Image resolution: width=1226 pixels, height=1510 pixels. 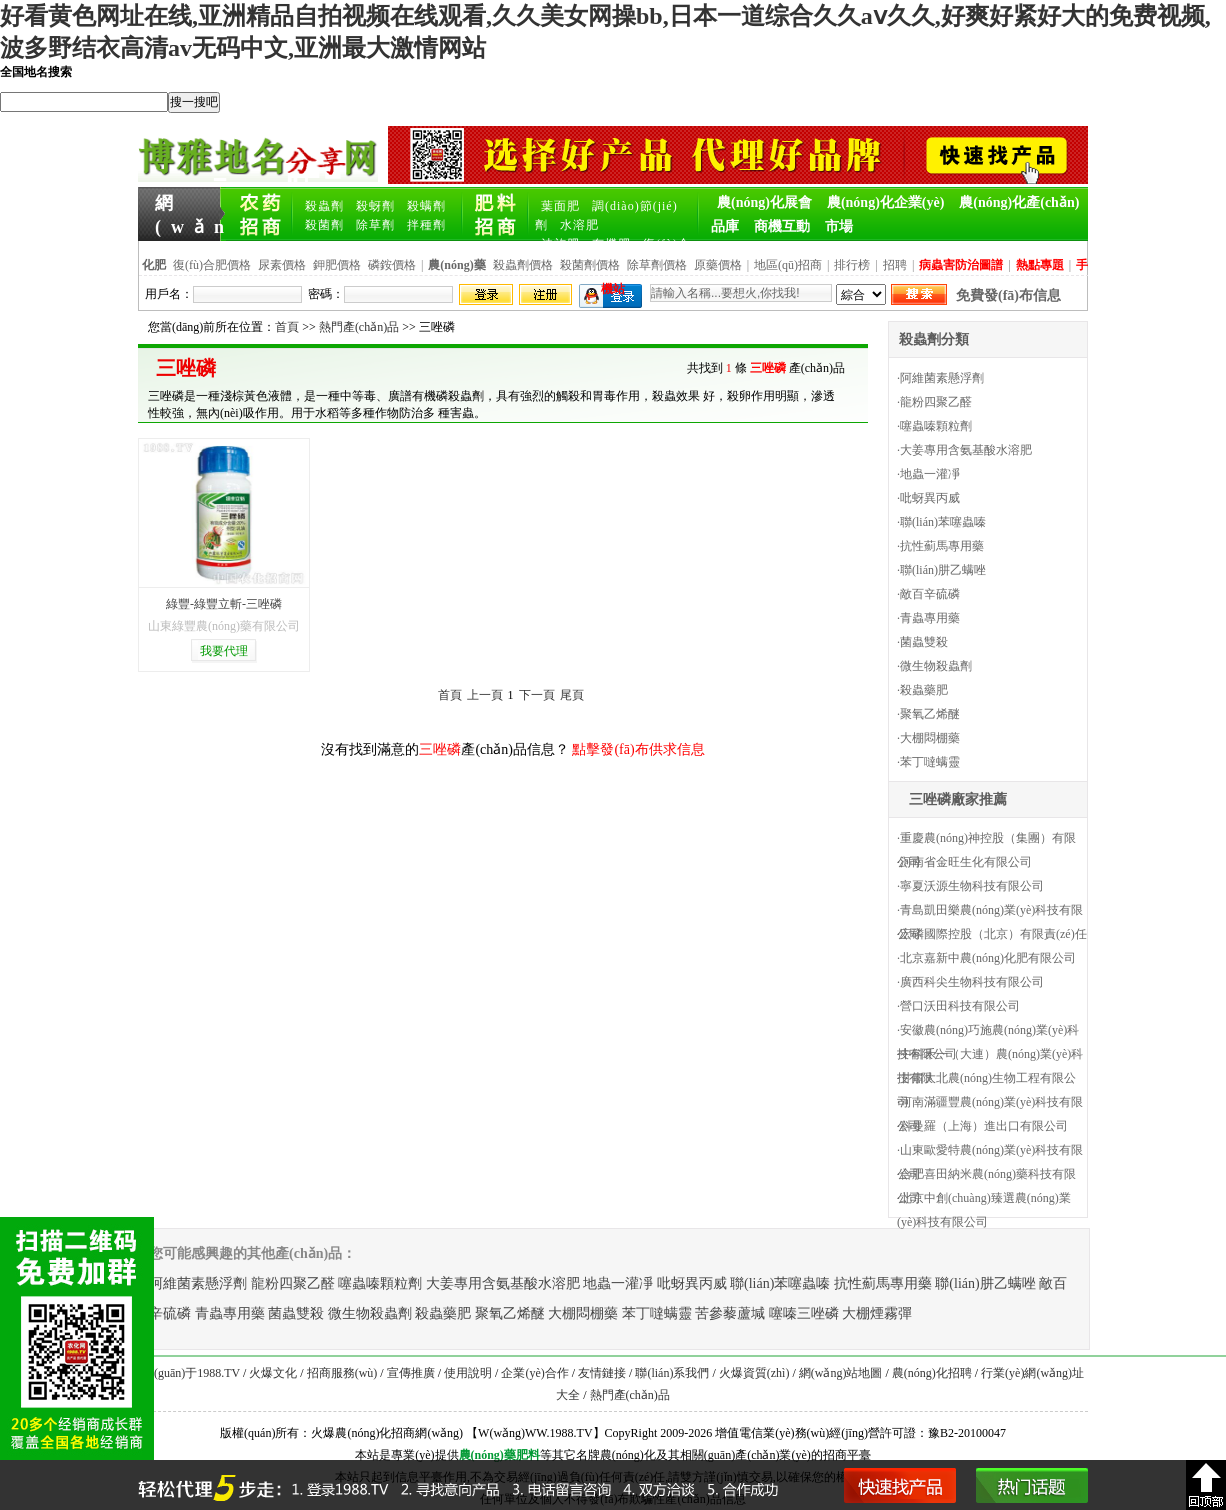 What do you see at coordinates (930, 762) in the screenshot?
I see `苯丁噠螨靈` at bounding box center [930, 762].